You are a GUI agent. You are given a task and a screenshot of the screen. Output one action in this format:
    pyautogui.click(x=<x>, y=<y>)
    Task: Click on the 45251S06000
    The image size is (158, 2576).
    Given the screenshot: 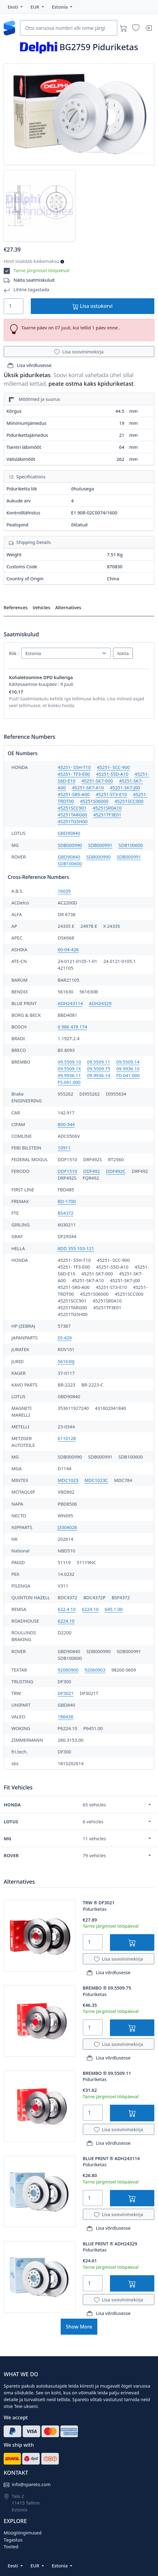 What is the action you would take?
    pyautogui.click(x=94, y=801)
    